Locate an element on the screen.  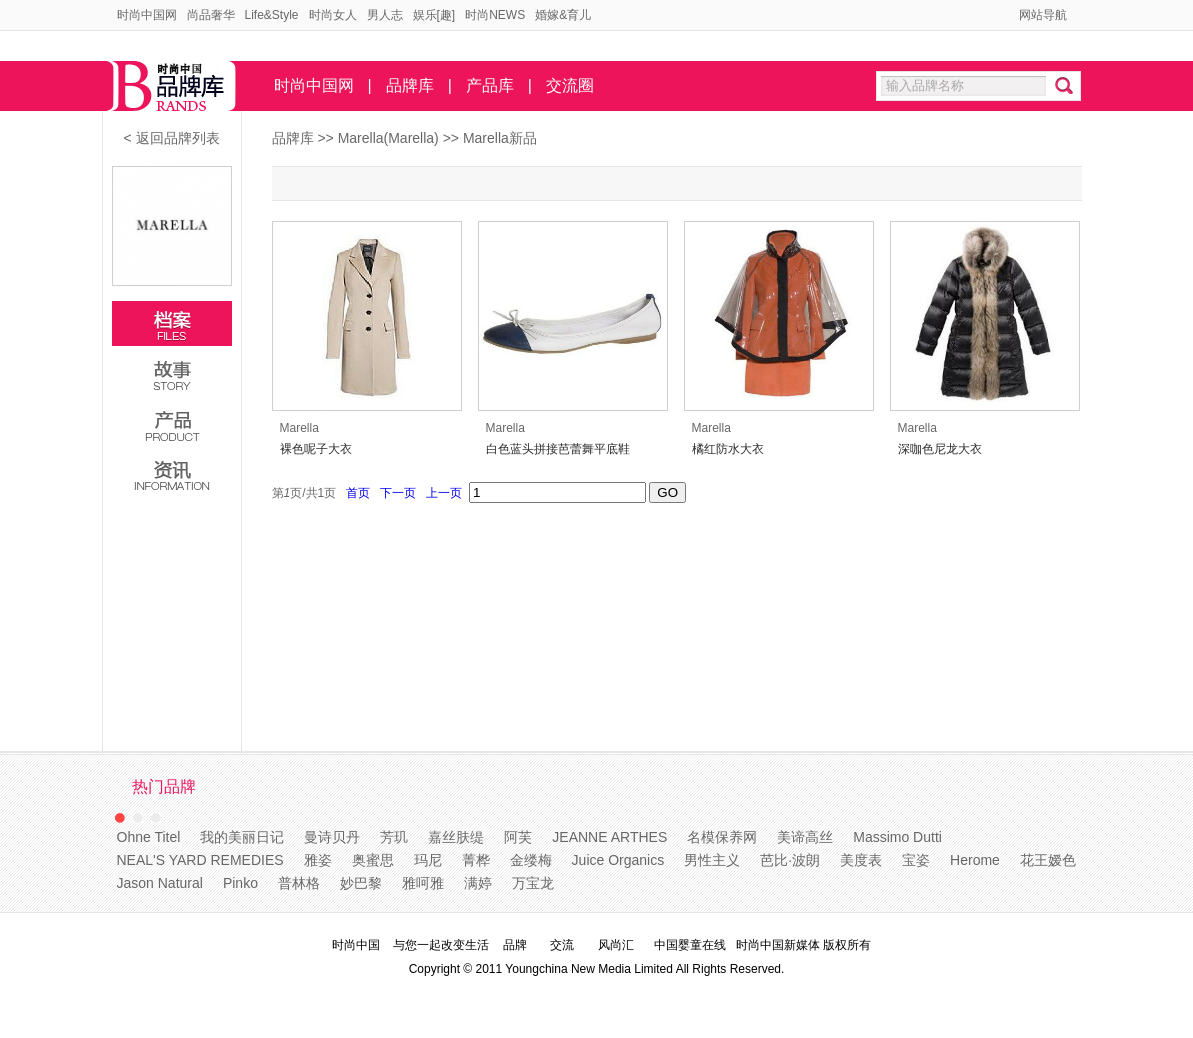
芳玑 is located at coordinates (394, 837).